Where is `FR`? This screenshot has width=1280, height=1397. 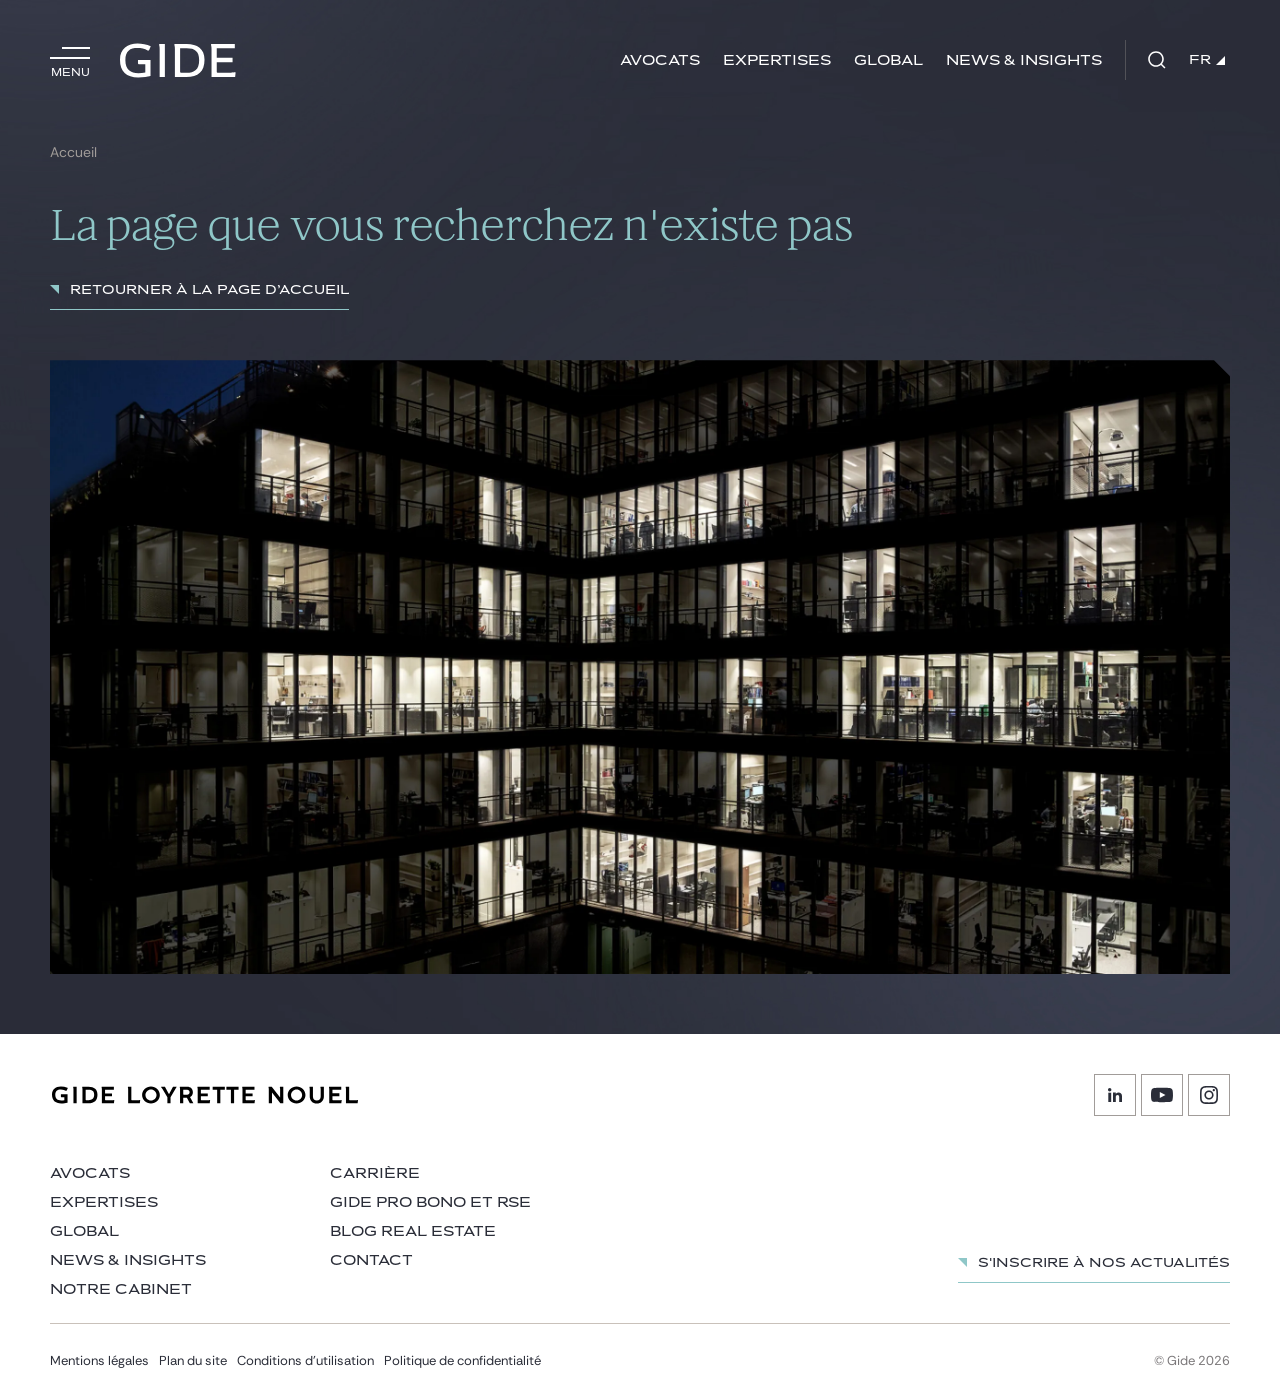
FR is located at coordinates (1207, 60).